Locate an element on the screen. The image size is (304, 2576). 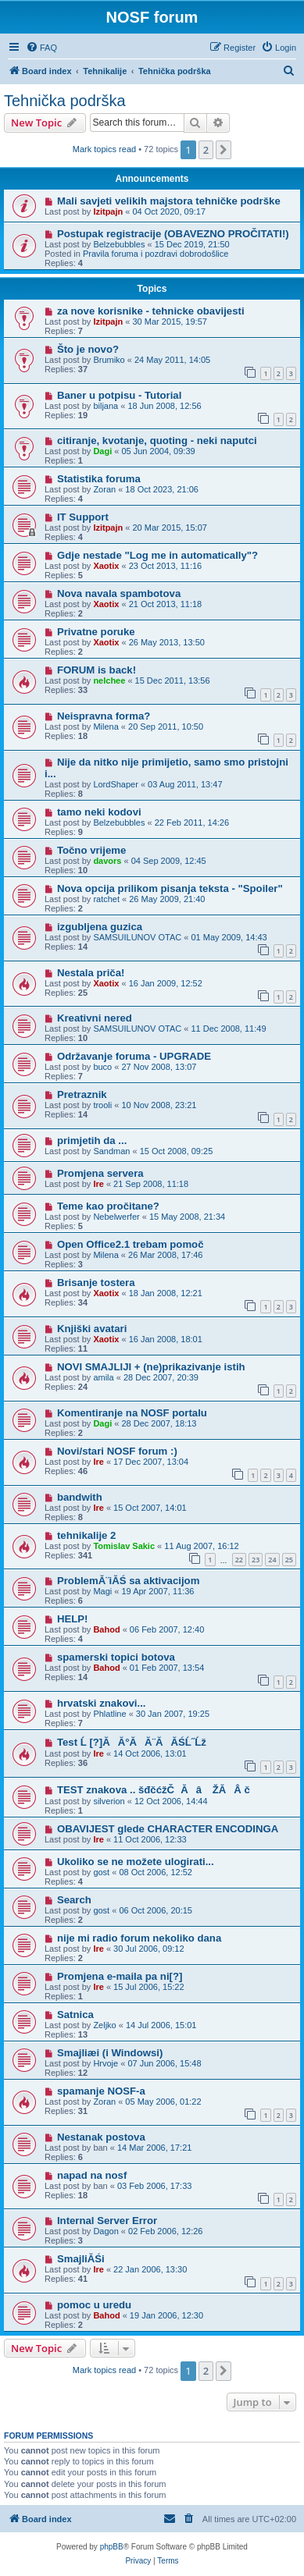
Točno vrijeme is located at coordinates (91, 850).